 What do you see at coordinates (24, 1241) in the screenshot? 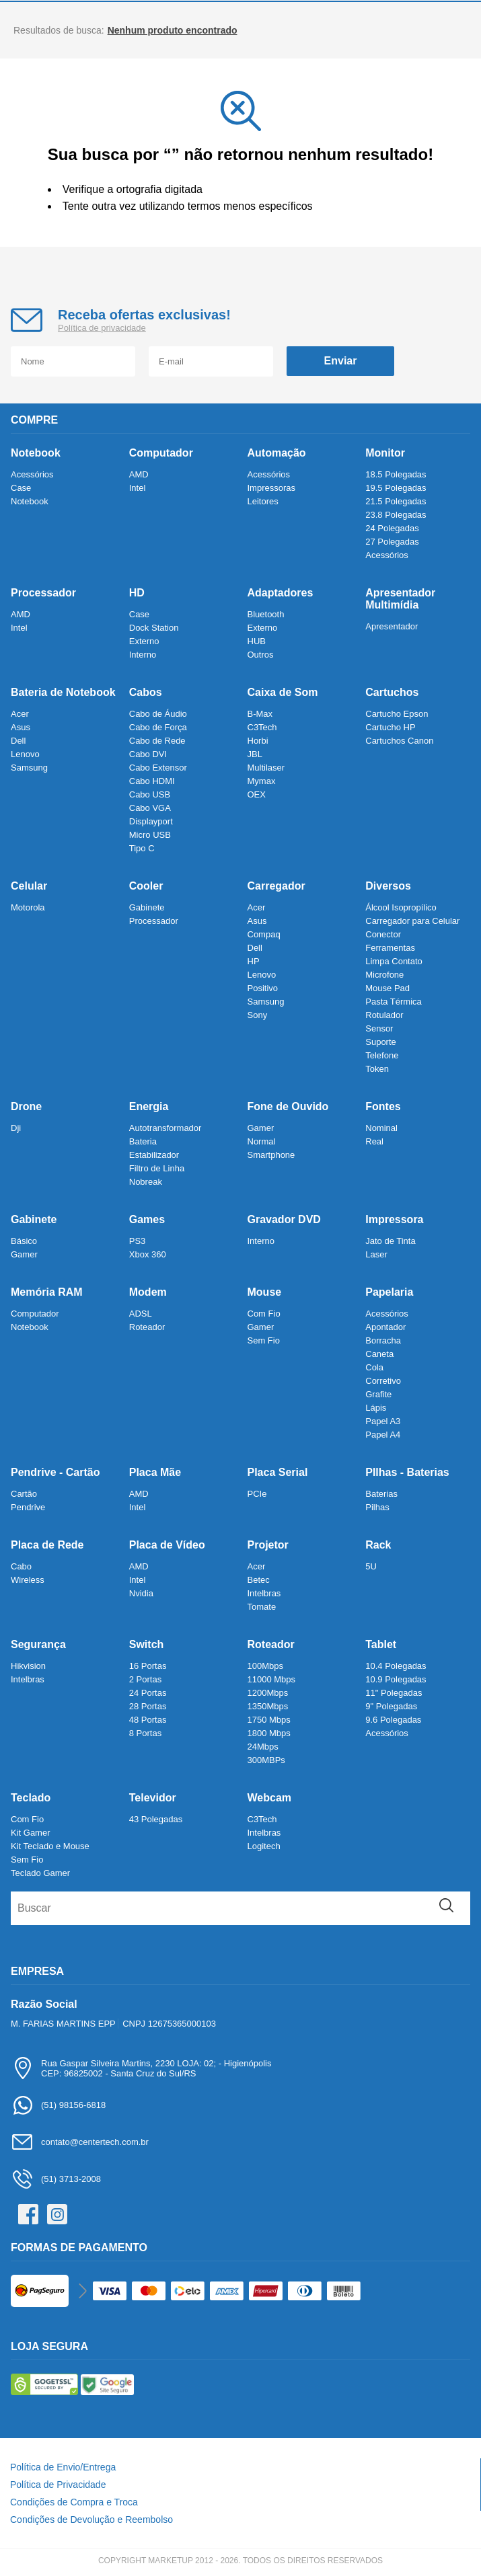
I see `Básico` at bounding box center [24, 1241].